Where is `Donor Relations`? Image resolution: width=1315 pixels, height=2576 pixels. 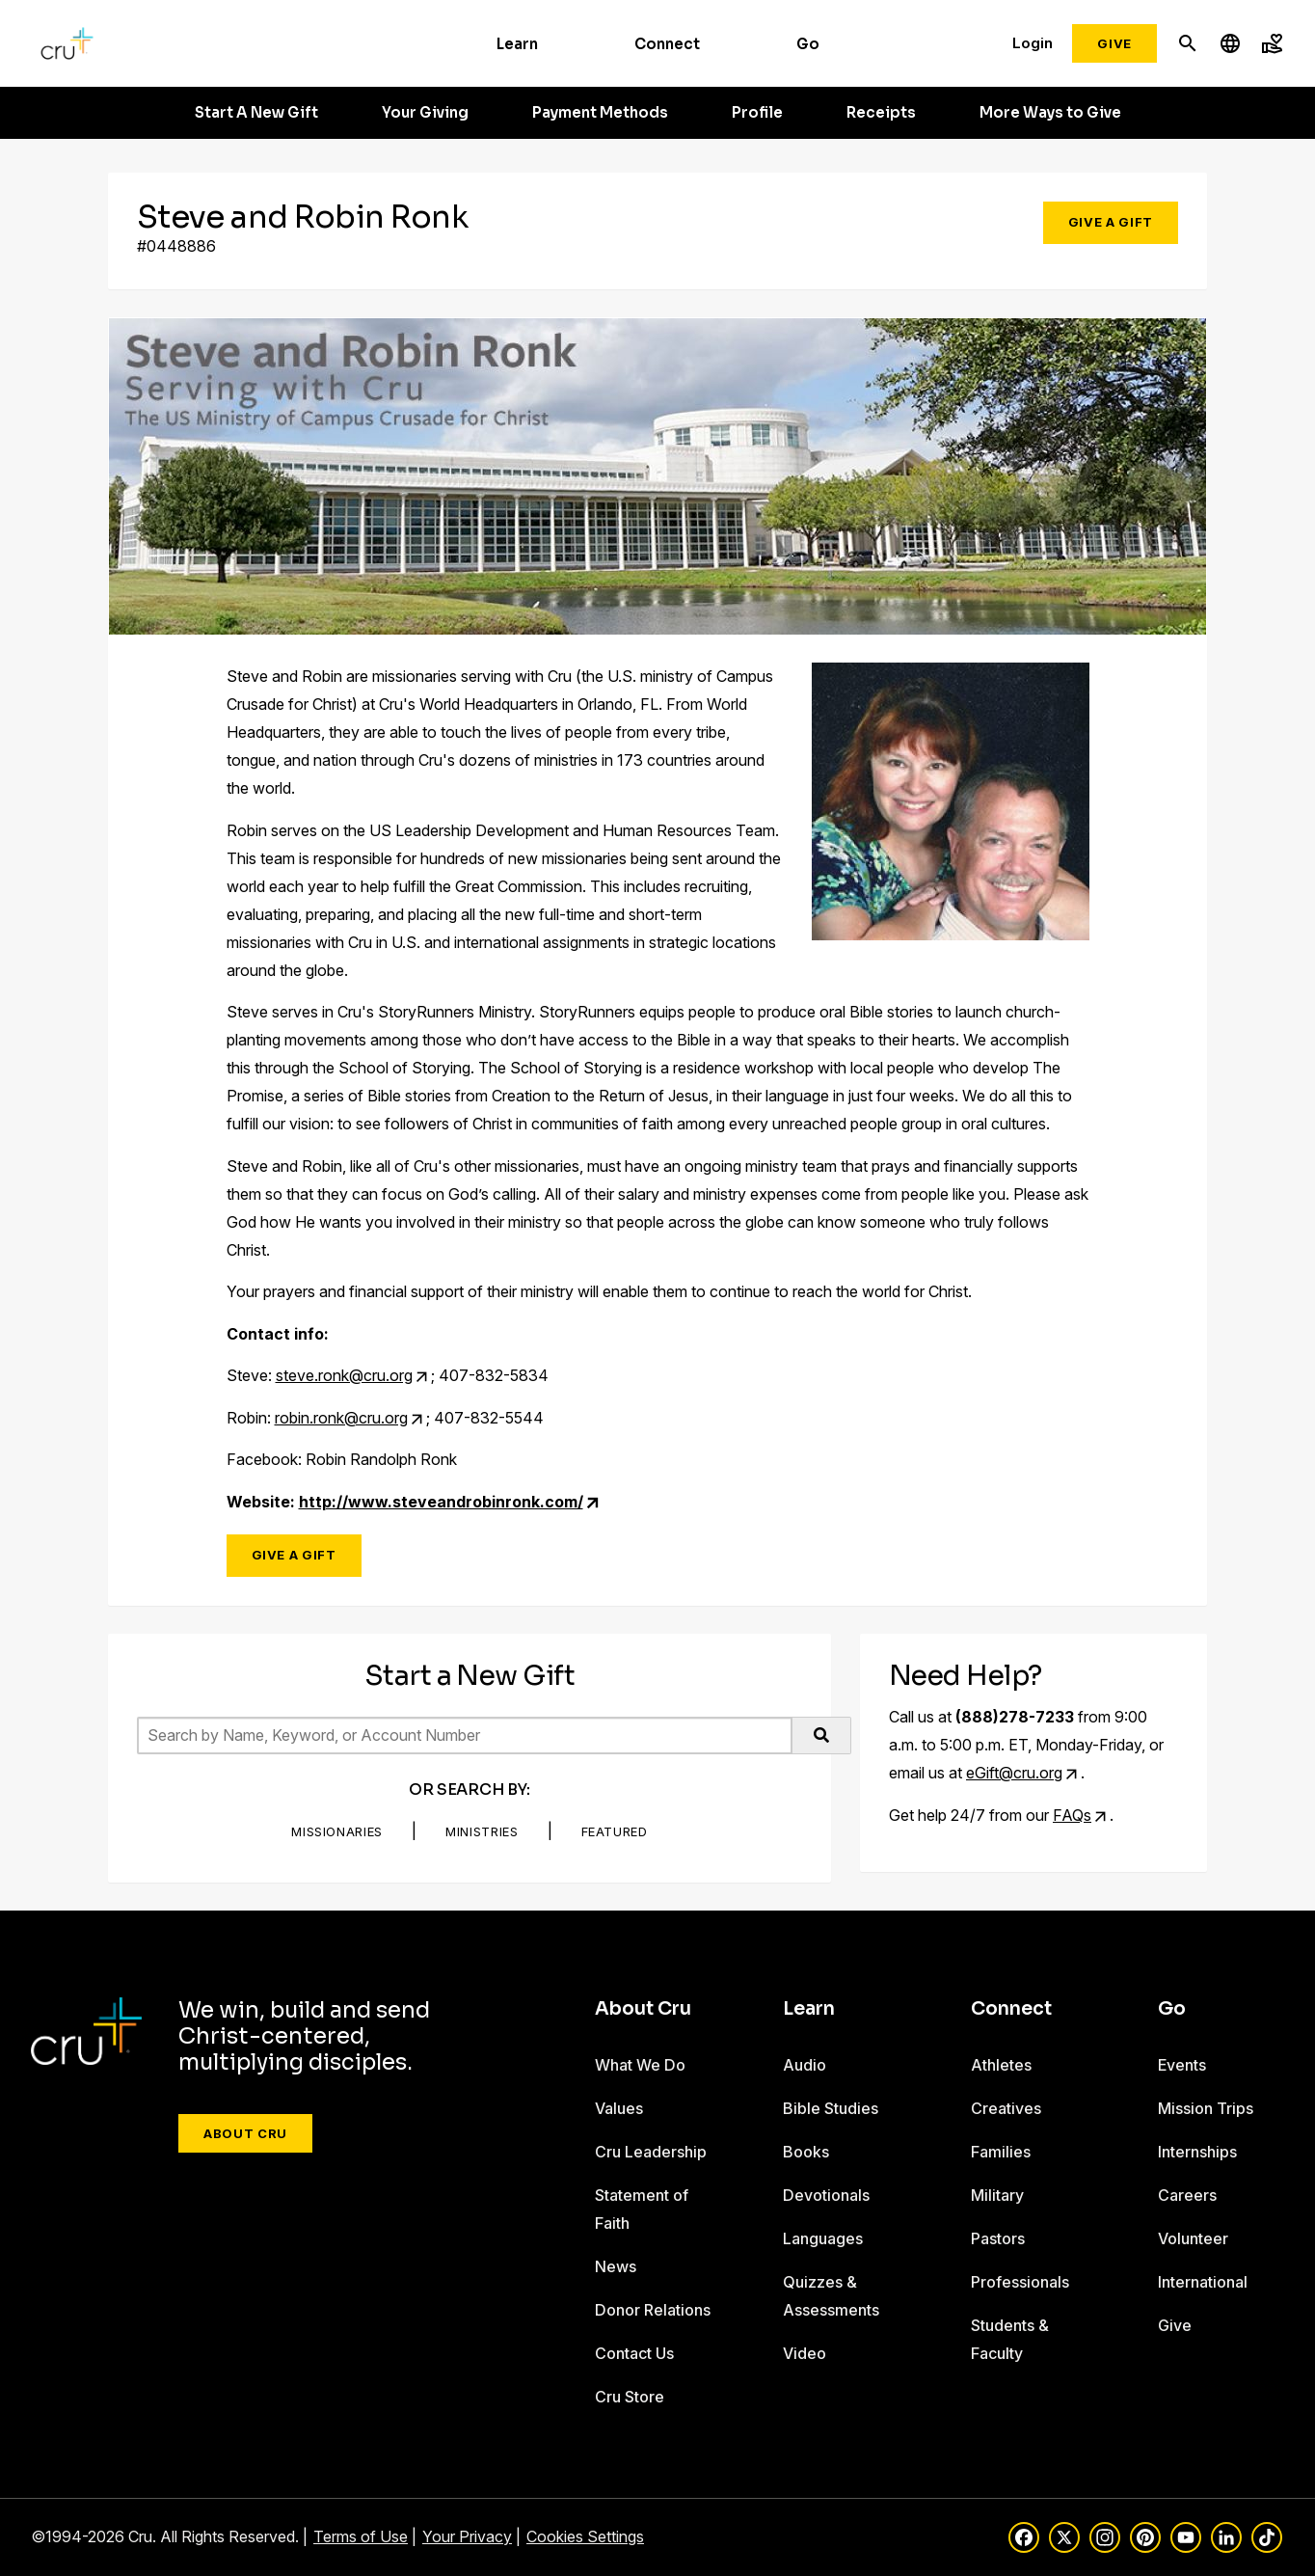
Donor Relations is located at coordinates (653, 2309).